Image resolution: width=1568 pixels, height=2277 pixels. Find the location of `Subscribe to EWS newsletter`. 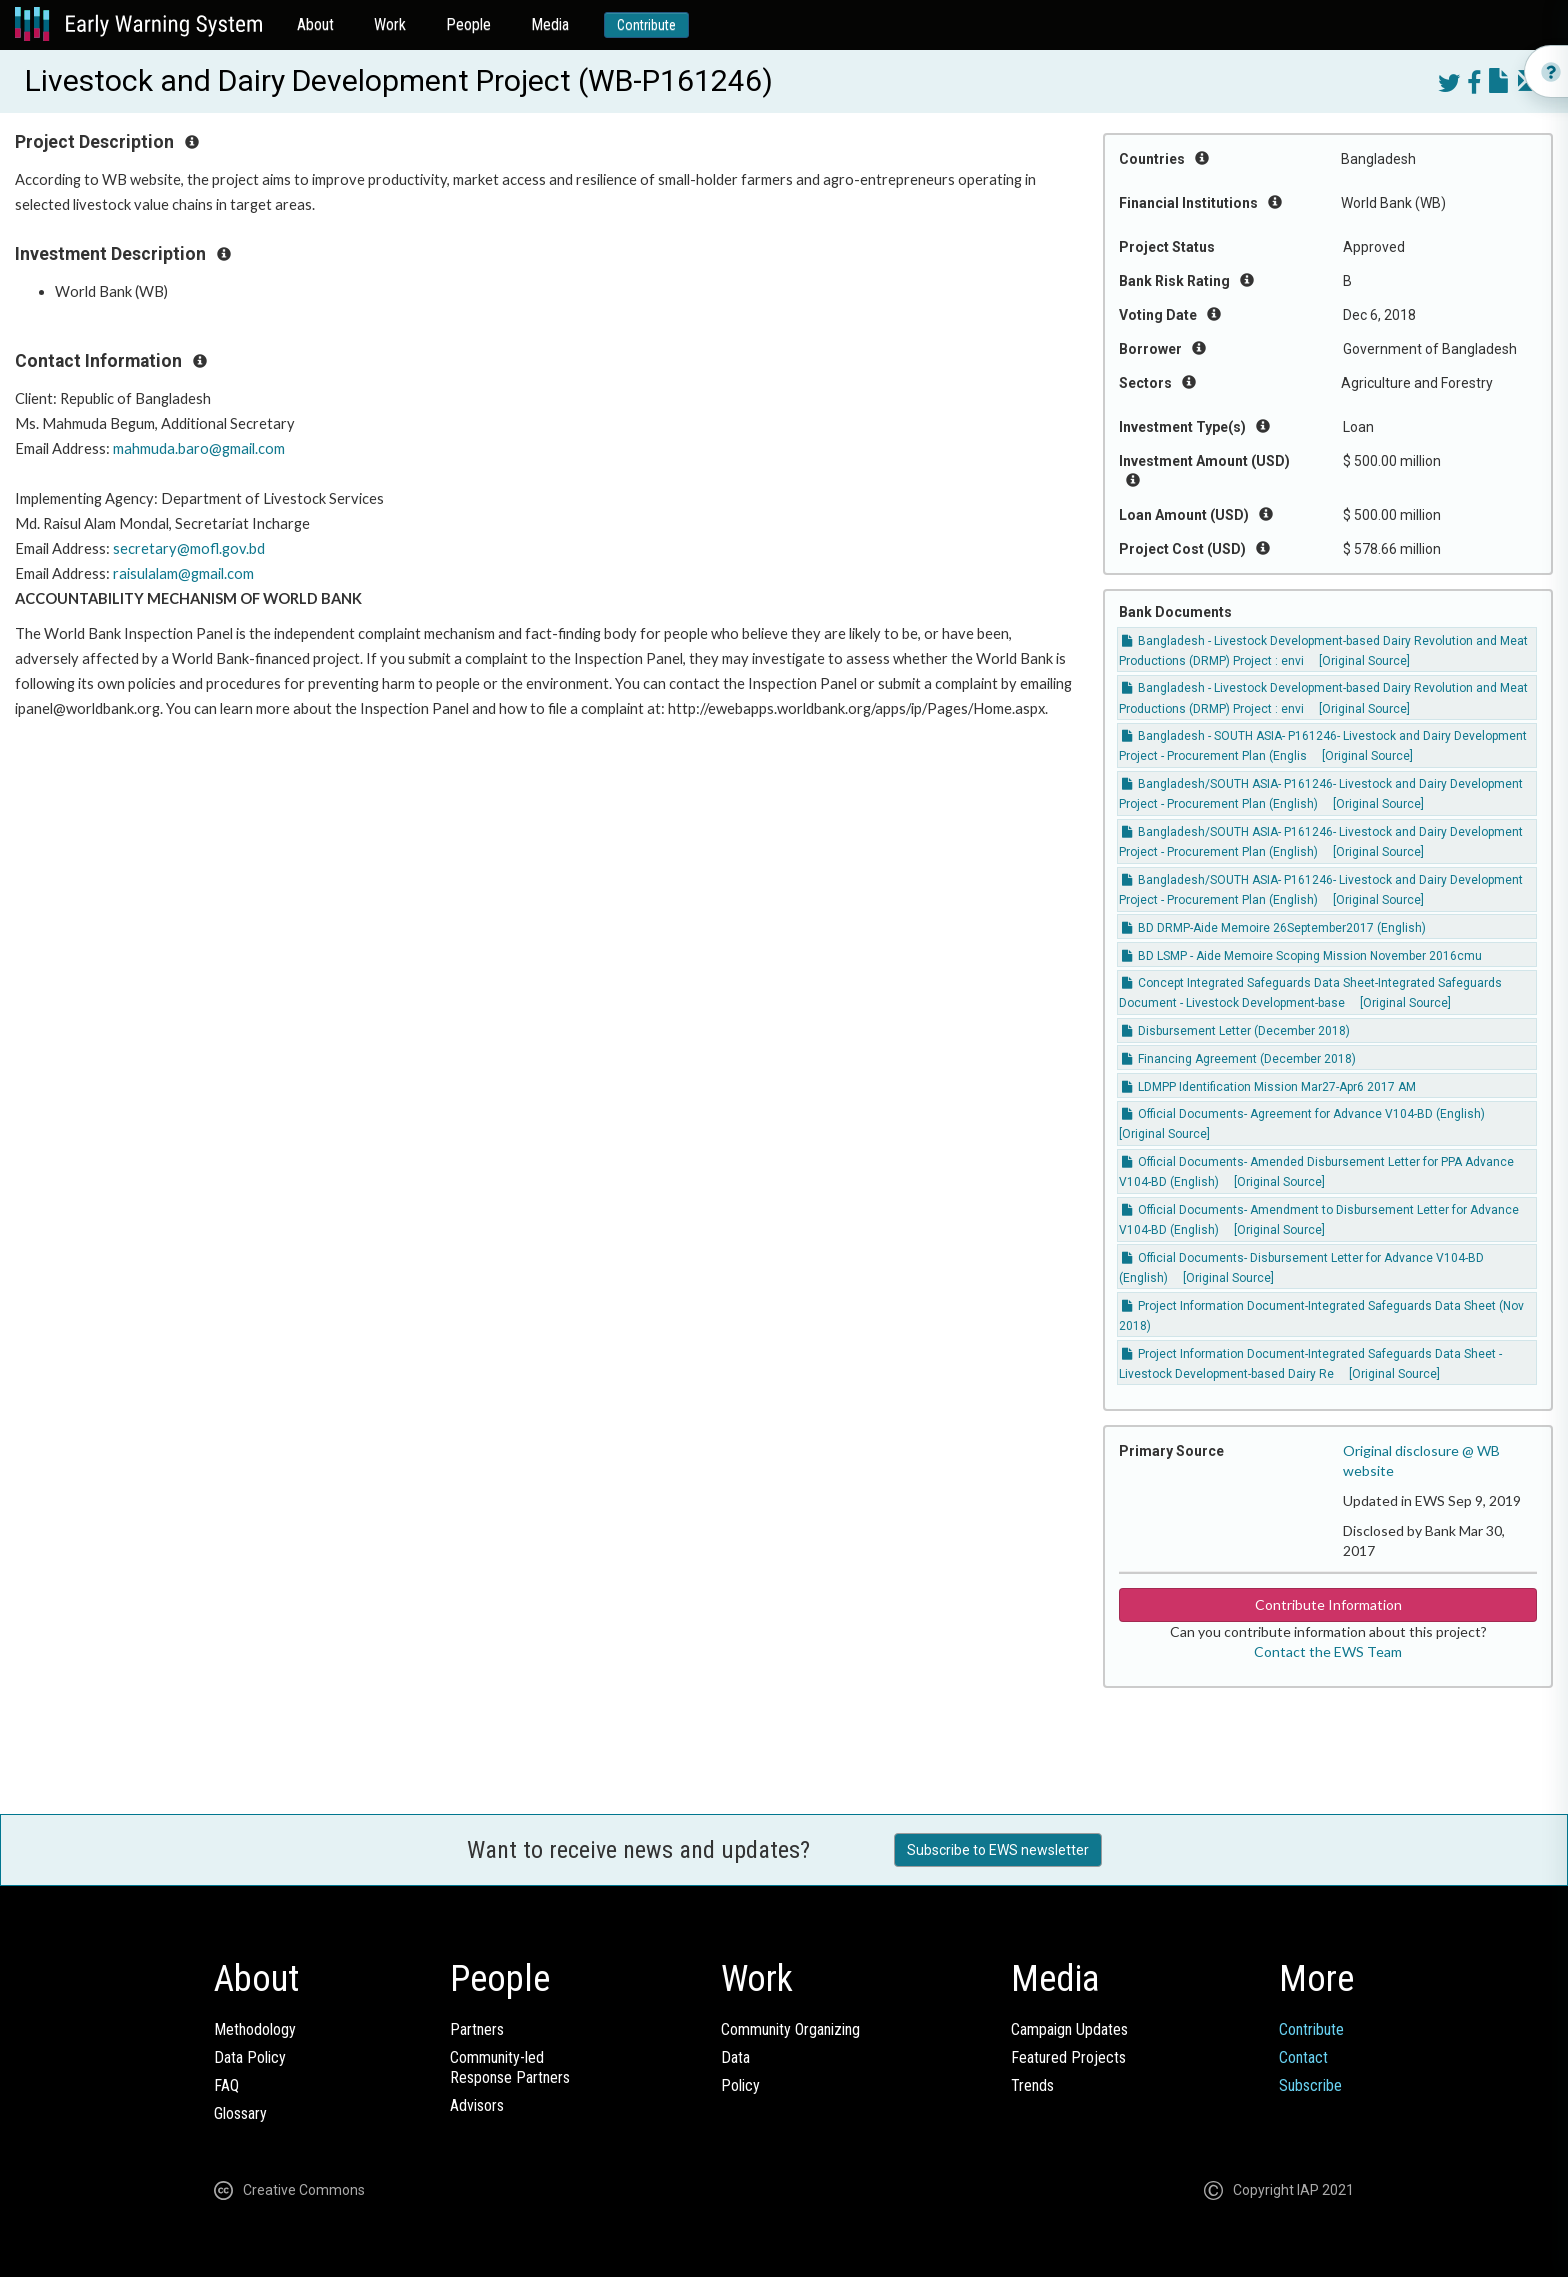

Subscribe to EWS newsletter is located at coordinates (998, 1850).